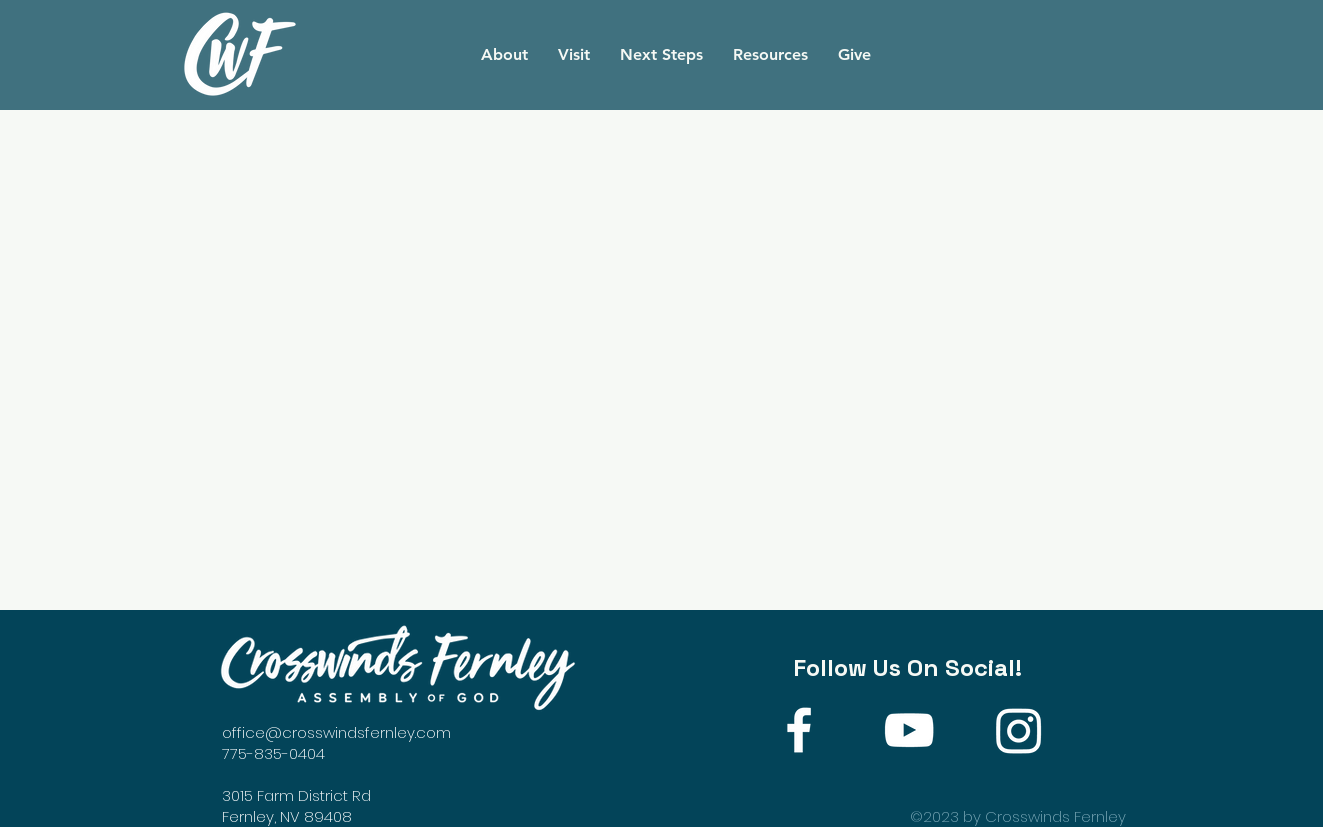 The height and width of the screenshot is (827, 1323). What do you see at coordinates (799, 730) in the screenshot?
I see `[White Facebook Icon]` at bounding box center [799, 730].